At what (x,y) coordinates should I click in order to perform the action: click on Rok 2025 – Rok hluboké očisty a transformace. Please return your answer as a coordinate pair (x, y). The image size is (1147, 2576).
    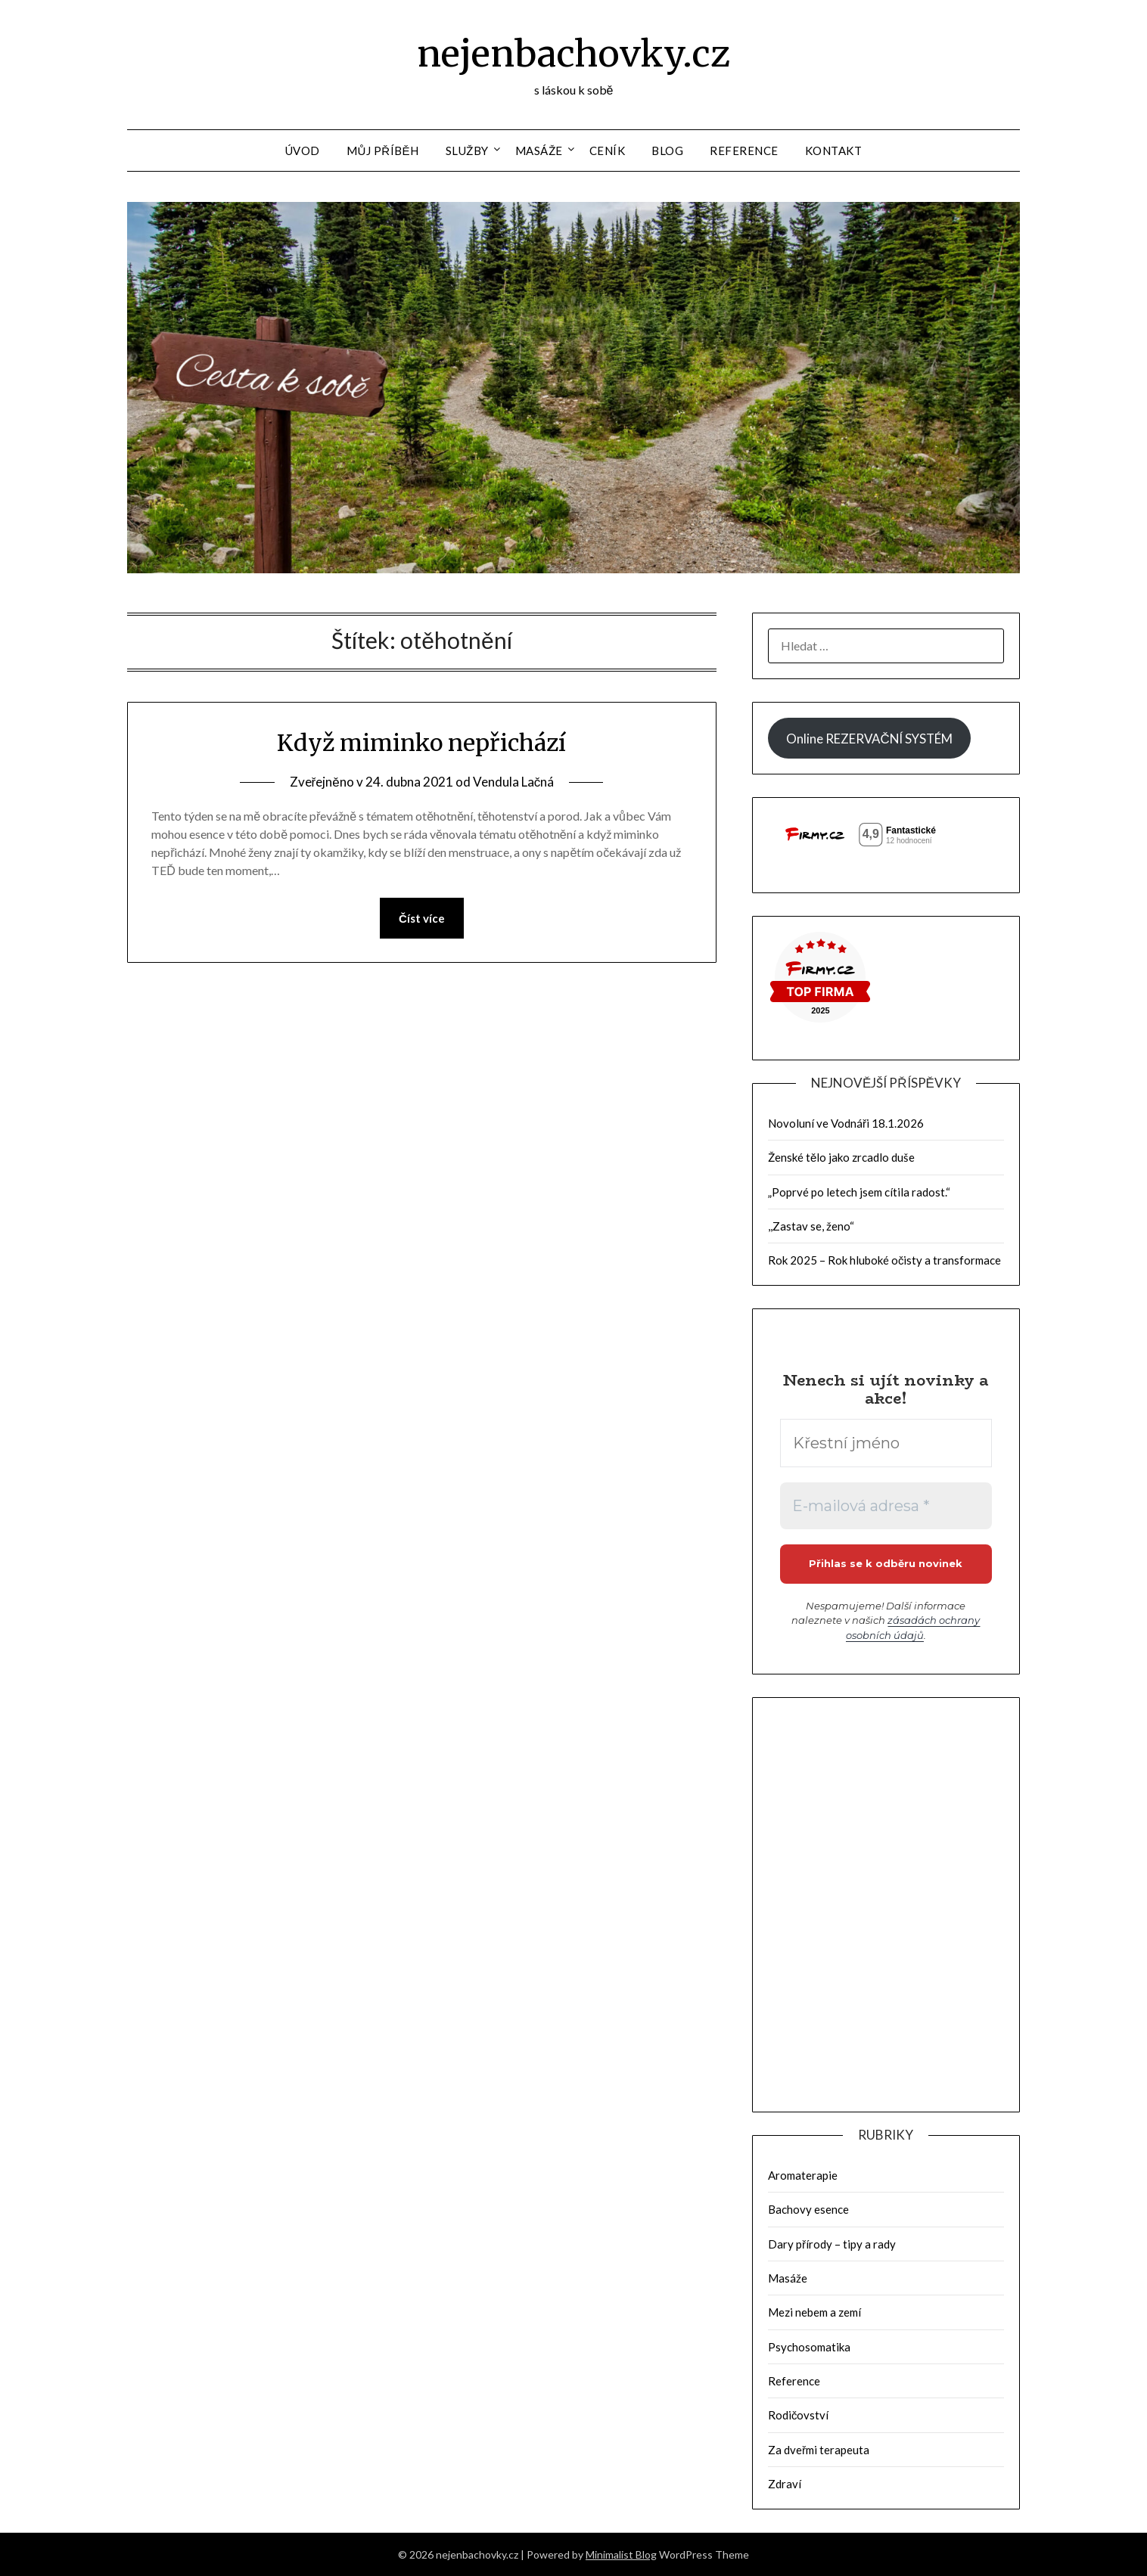
    Looking at the image, I should click on (885, 1260).